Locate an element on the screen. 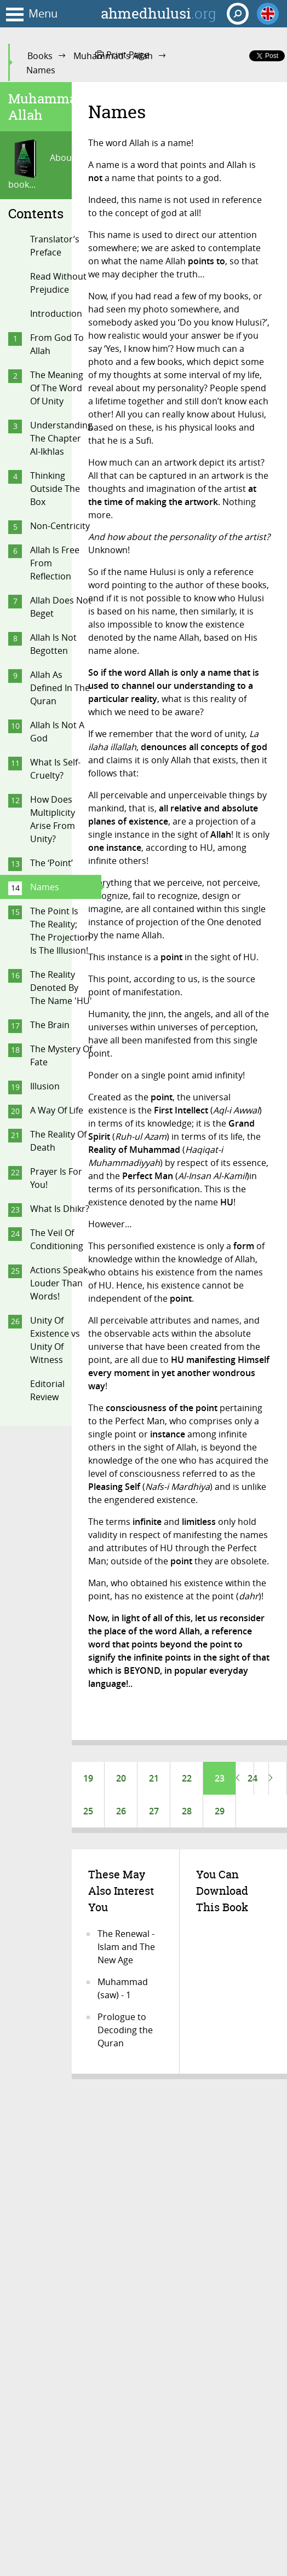  What Is Self-Cruelty? is located at coordinates (55, 768).